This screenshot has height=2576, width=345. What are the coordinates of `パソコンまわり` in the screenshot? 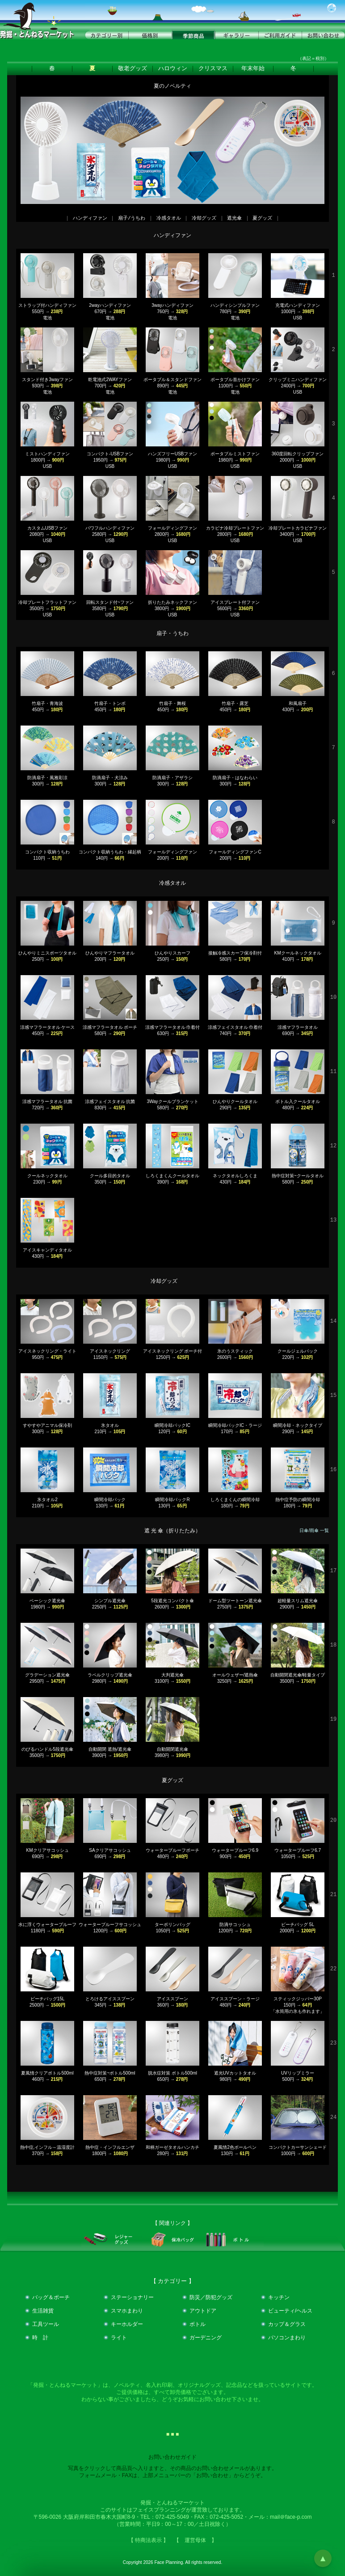 It's located at (287, 2337).